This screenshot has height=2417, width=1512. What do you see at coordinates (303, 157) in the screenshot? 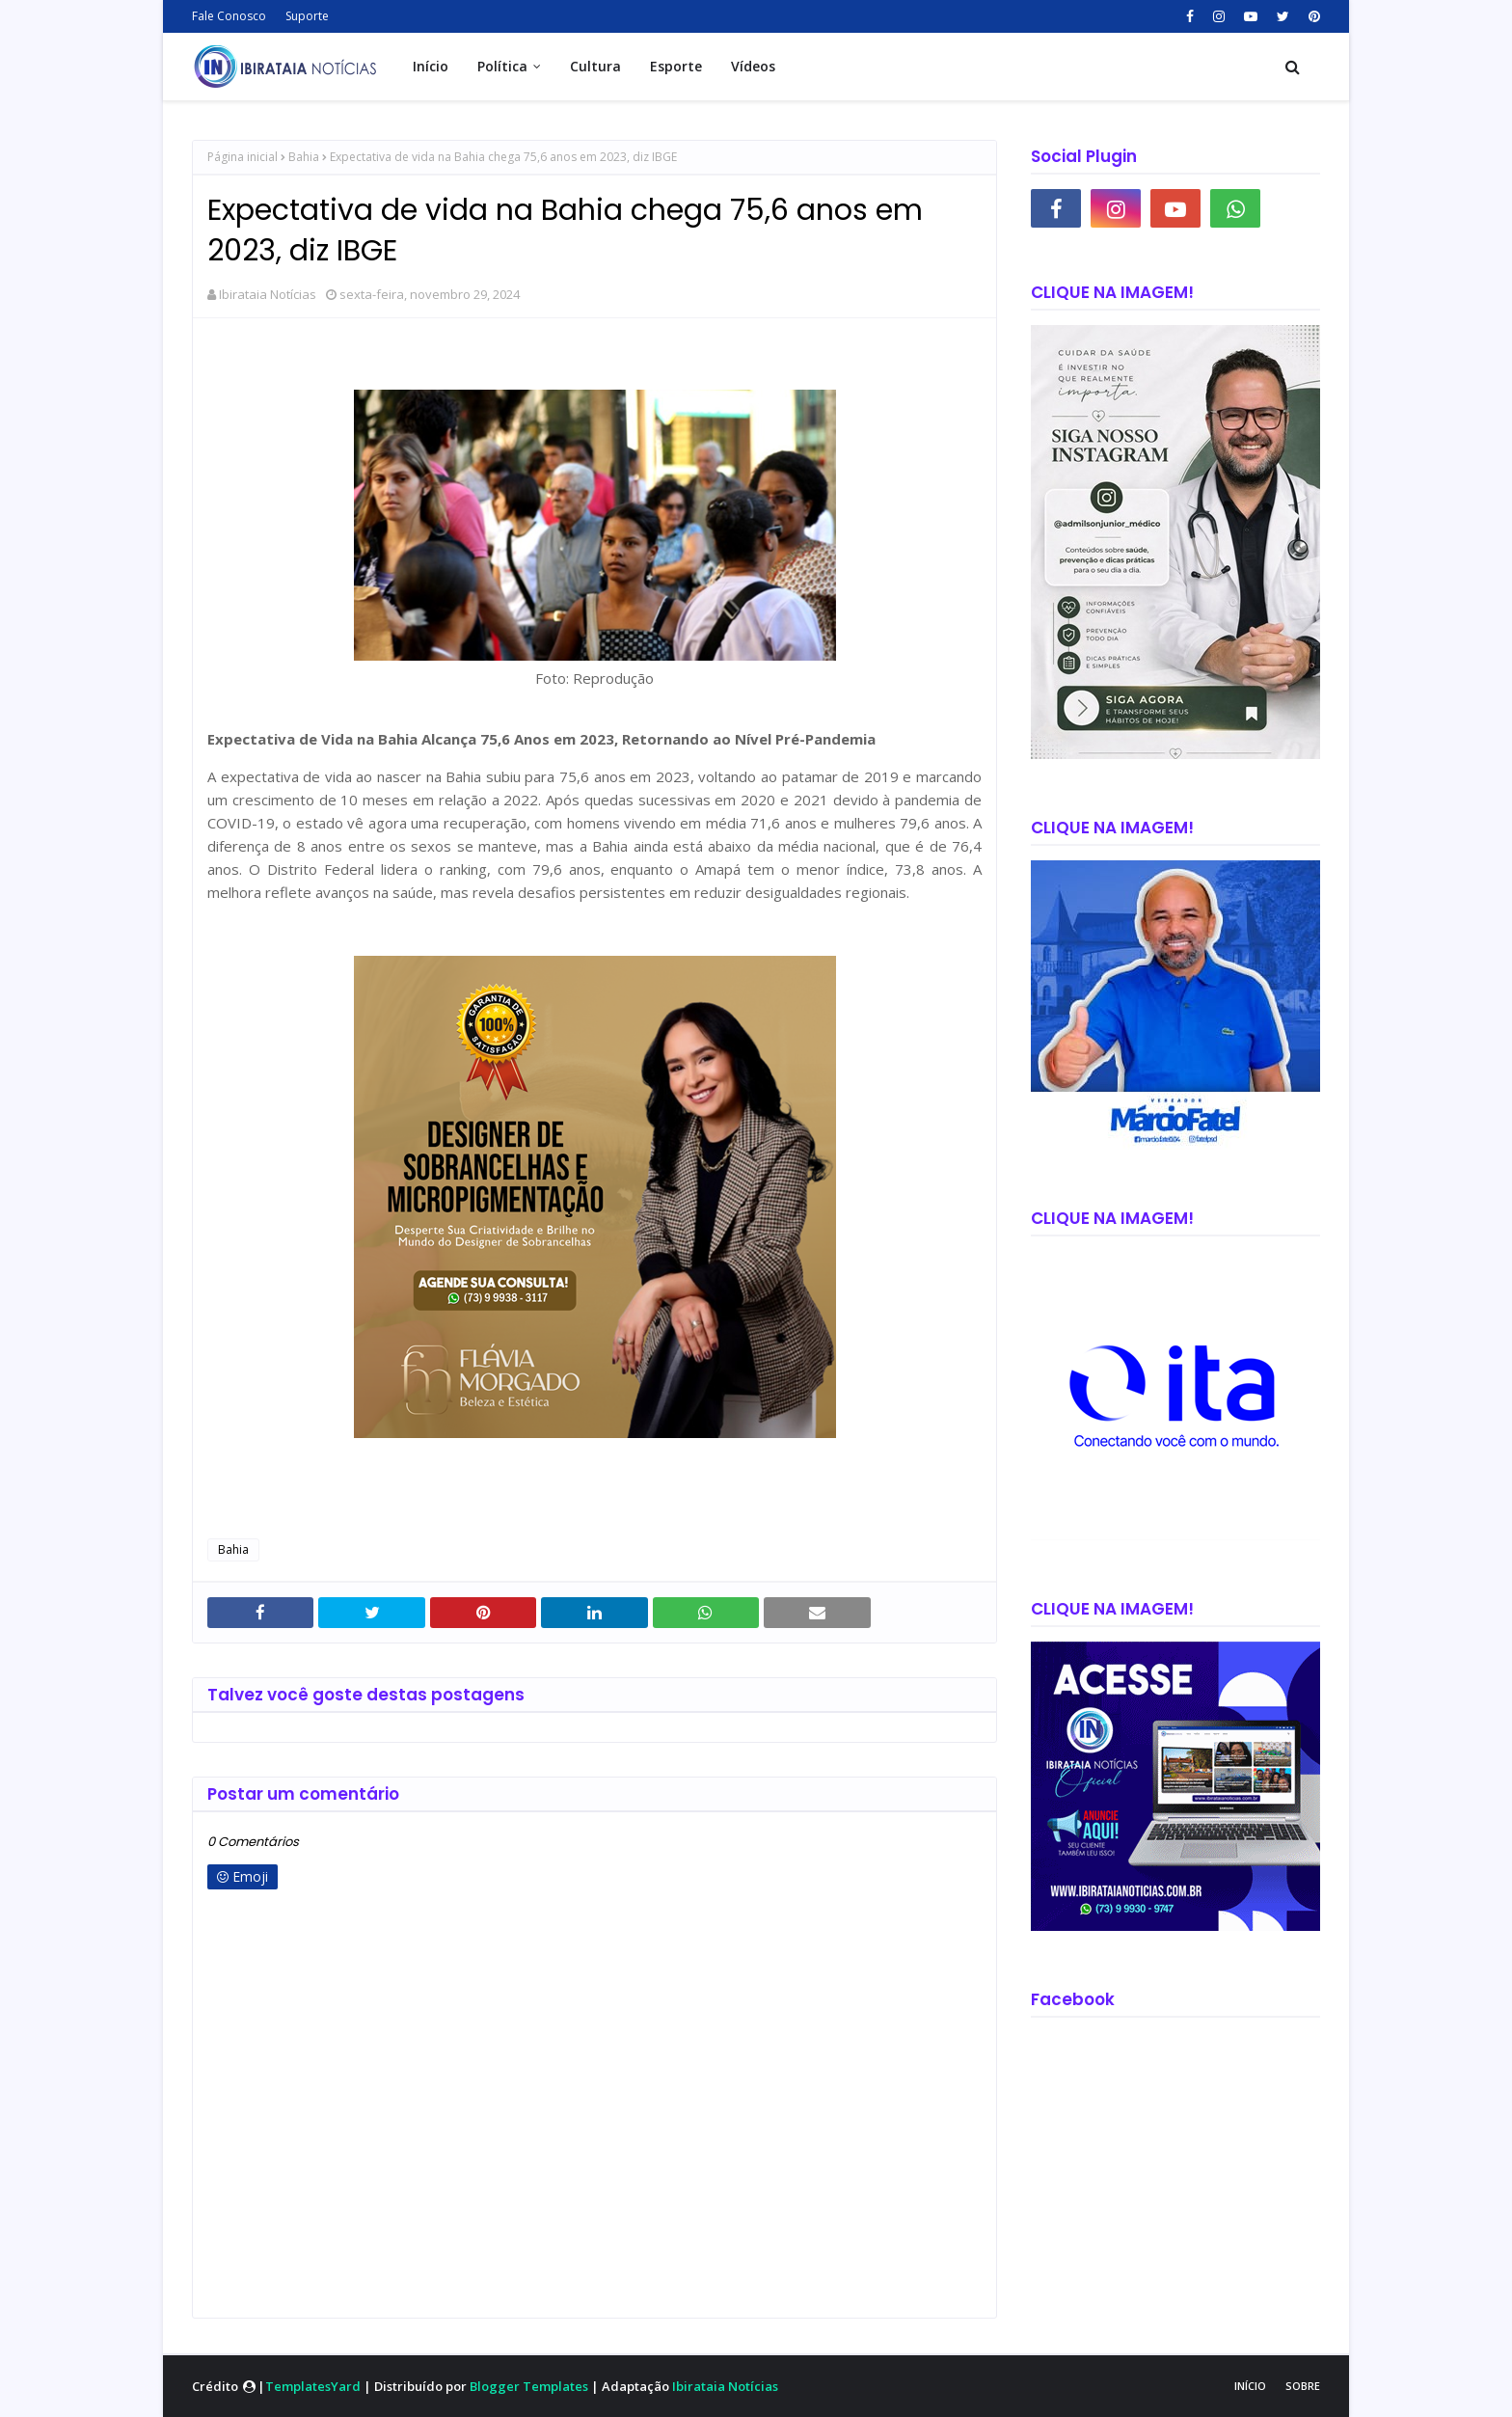
I see `Bahia` at bounding box center [303, 157].